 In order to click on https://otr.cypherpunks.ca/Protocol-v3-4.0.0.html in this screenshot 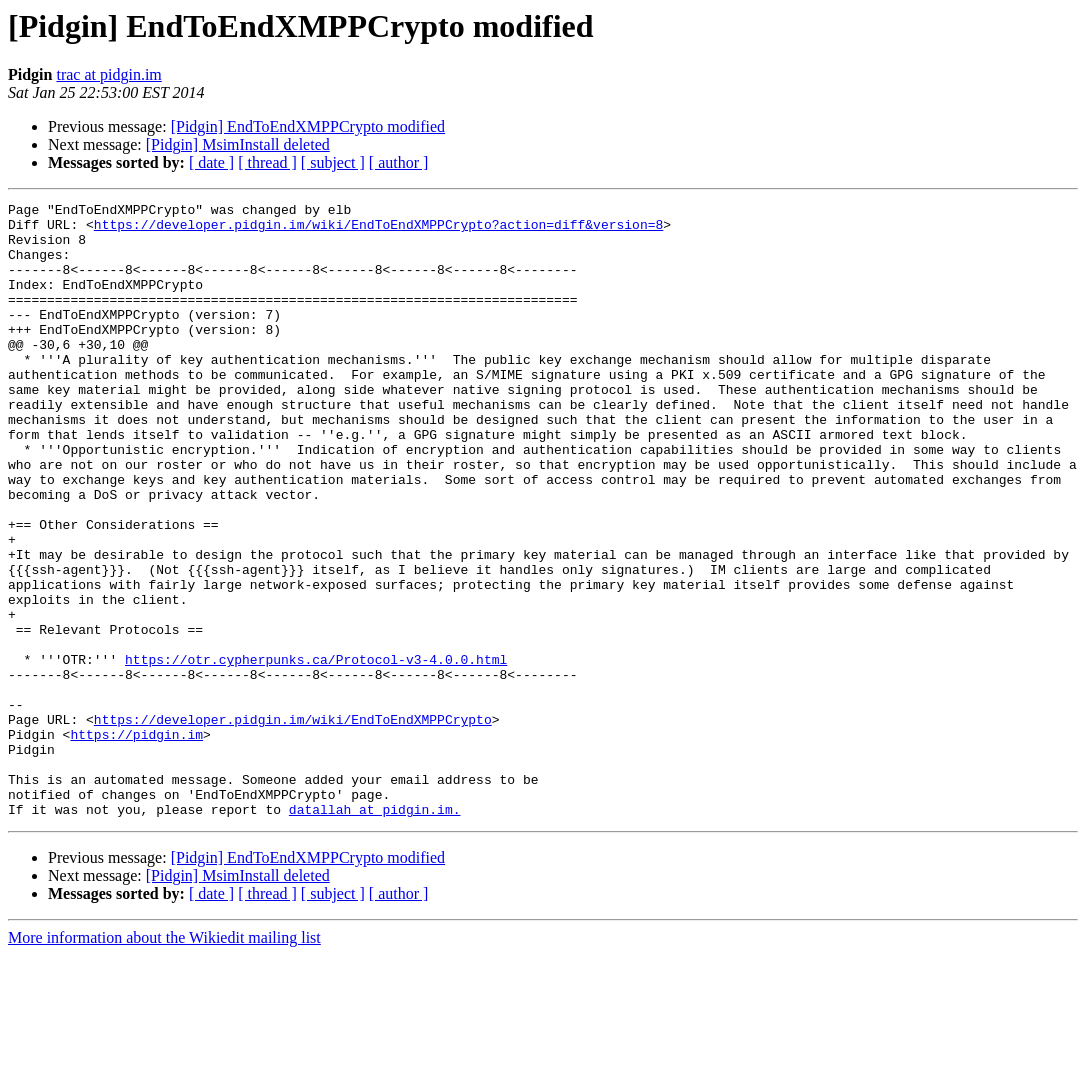, I will do `click(316, 752)`.